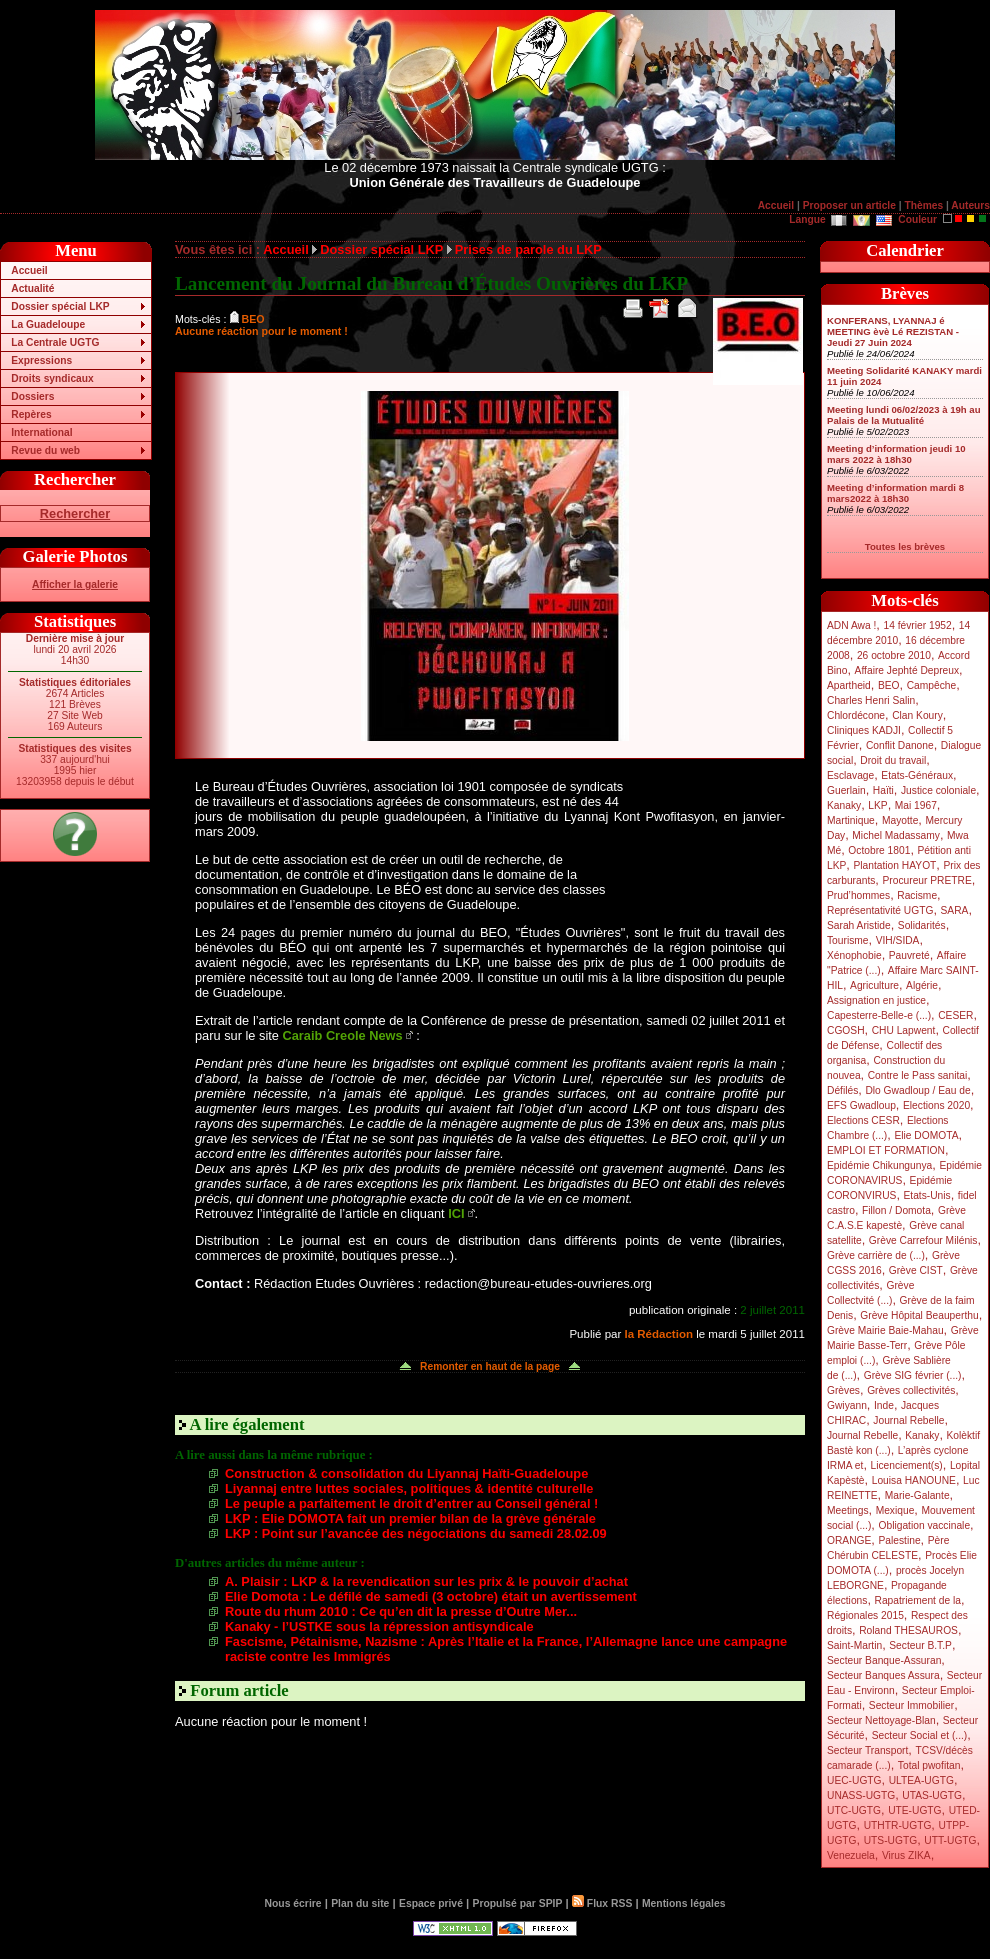 This screenshot has width=990, height=1959. What do you see at coordinates (883, 1675) in the screenshot?
I see `Secteur Banques Assura` at bounding box center [883, 1675].